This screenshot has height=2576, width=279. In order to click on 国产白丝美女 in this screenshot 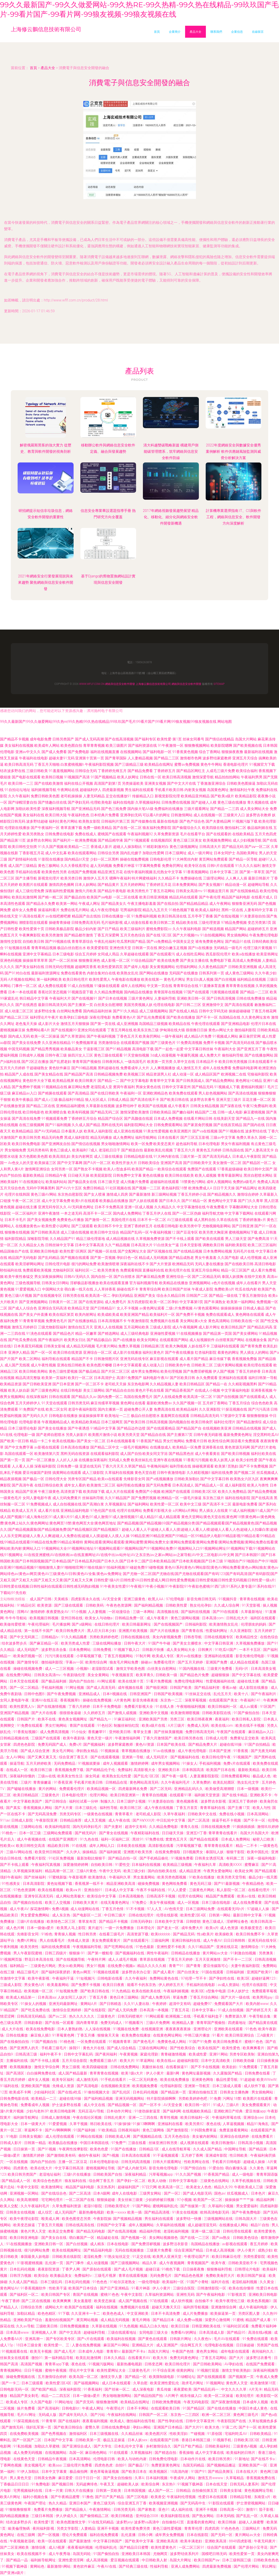, I will do `click(188, 1972)`.